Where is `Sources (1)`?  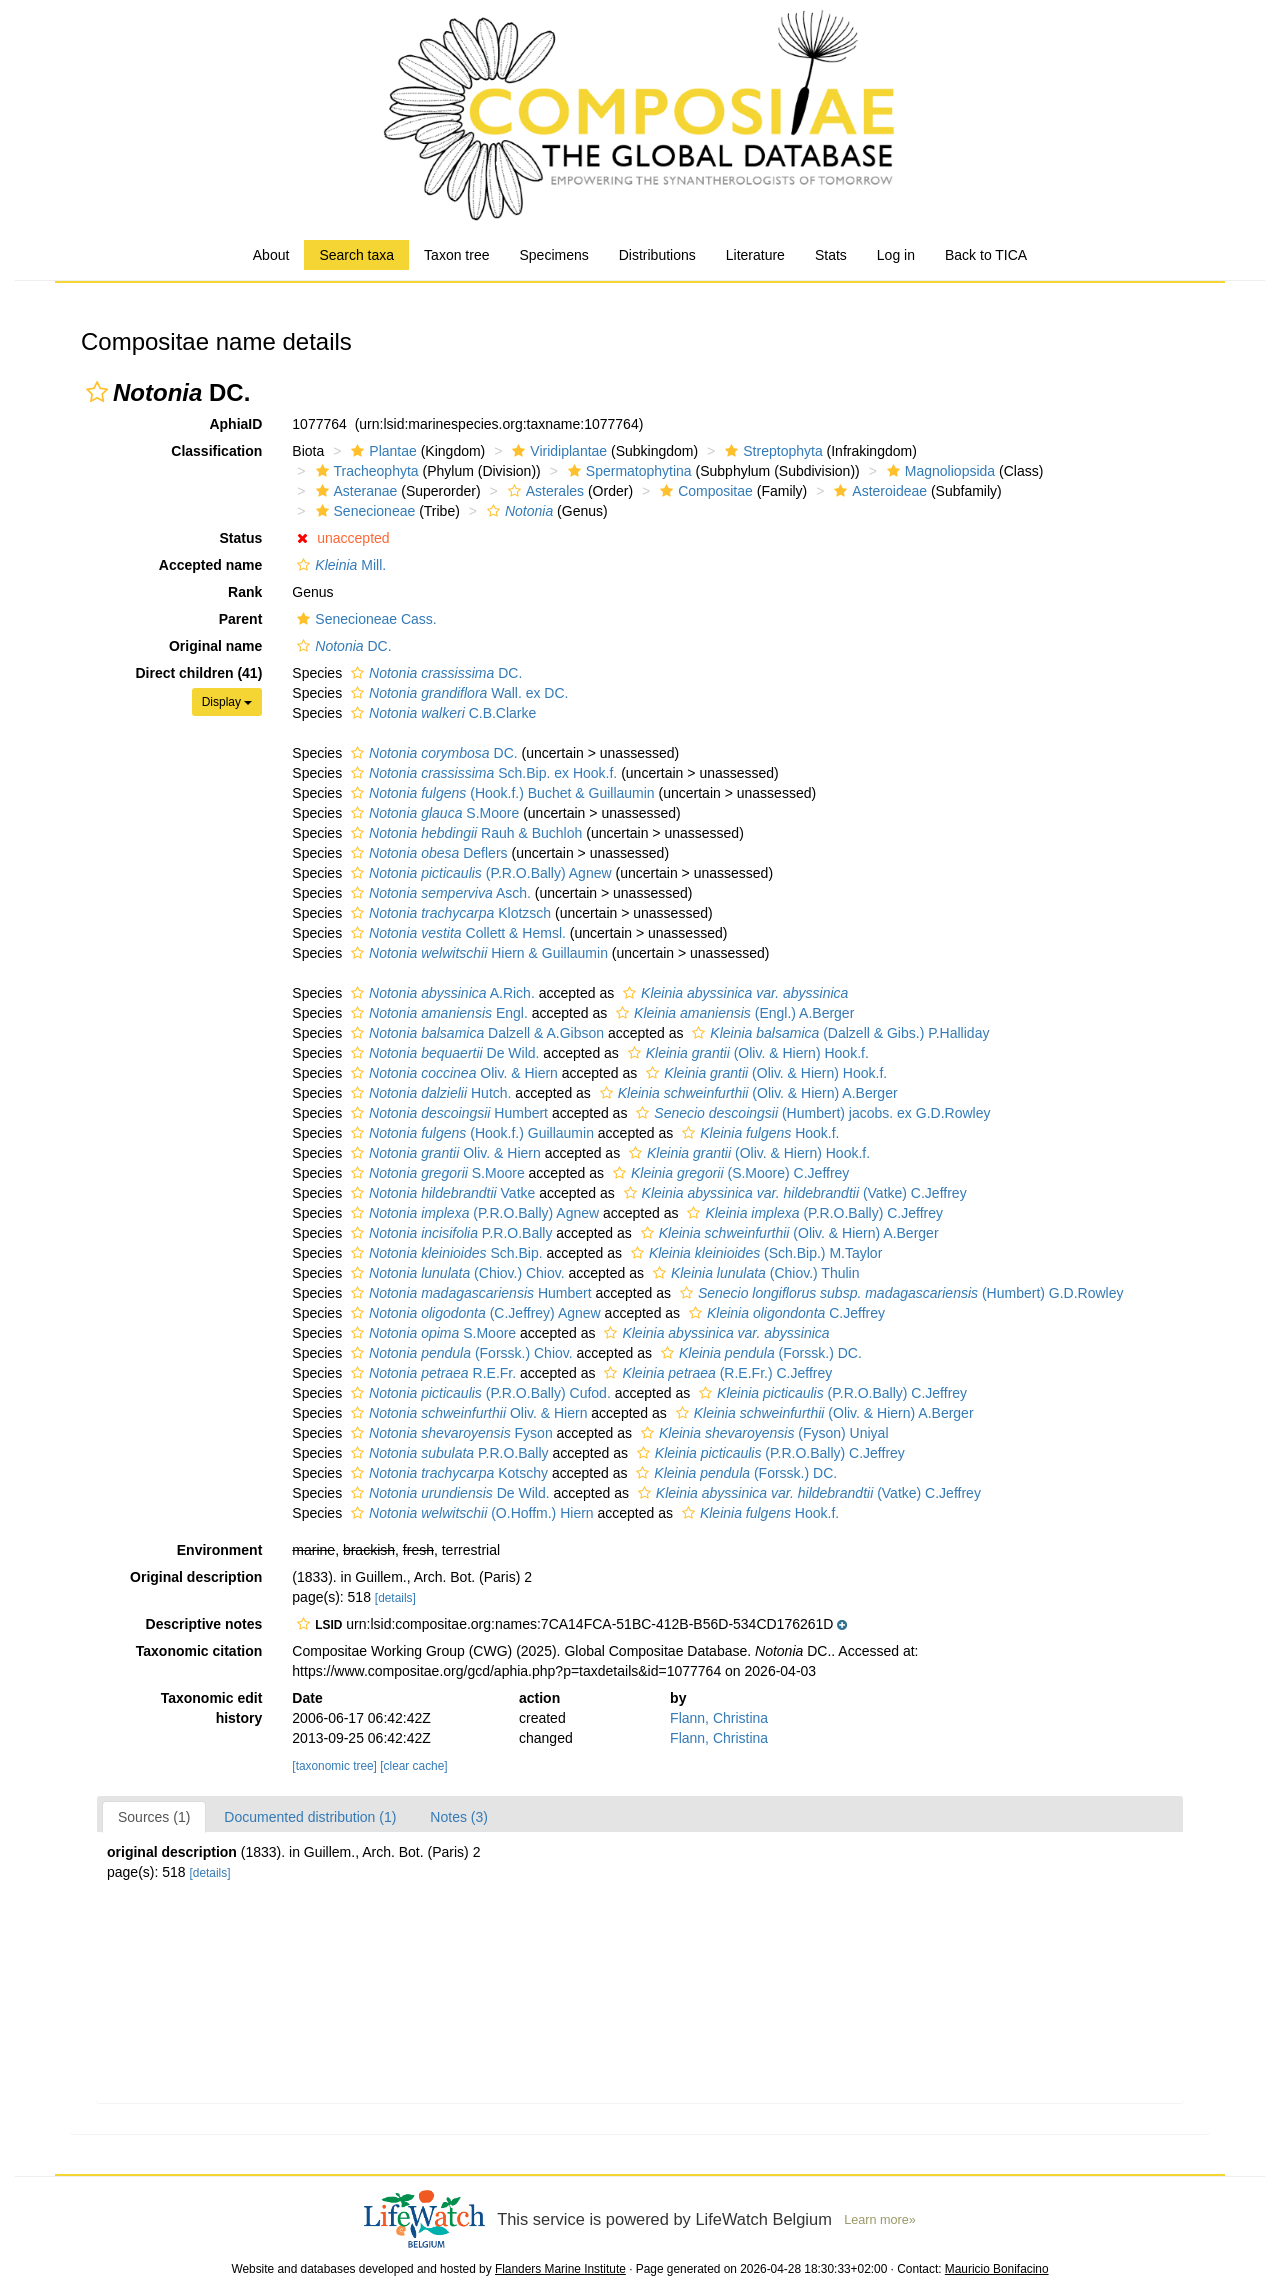
Sources (1) is located at coordinates (154, 1817).